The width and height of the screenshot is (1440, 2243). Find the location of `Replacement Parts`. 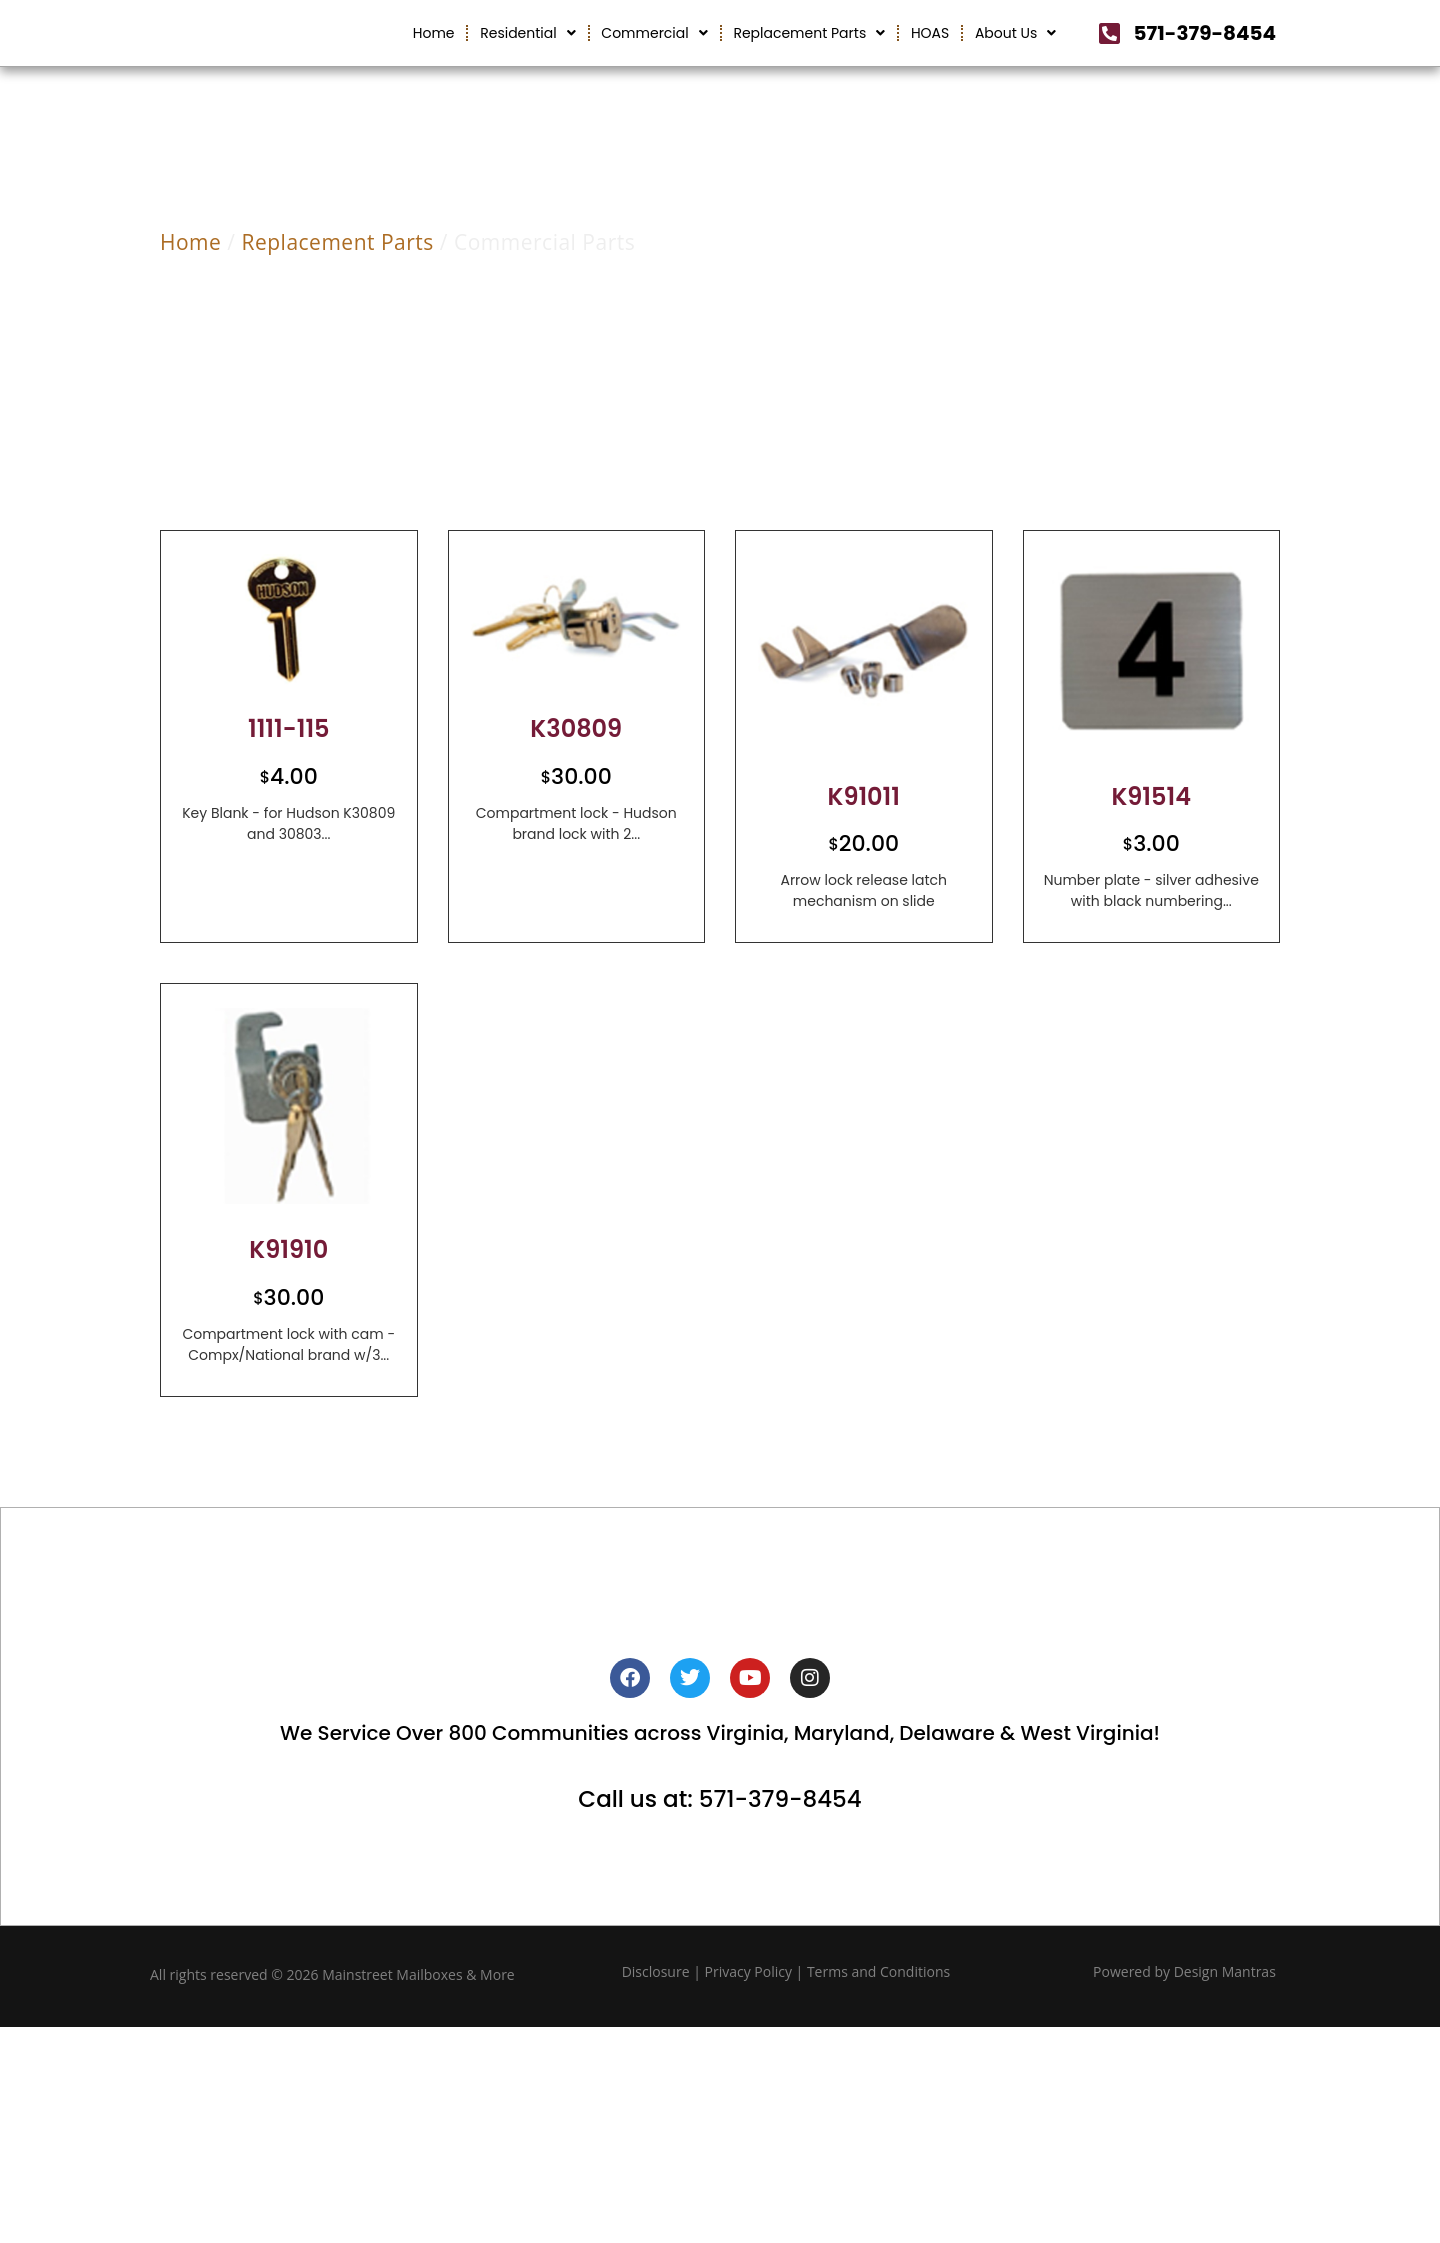

Replacement Parts is located at coordinates (809, 59).